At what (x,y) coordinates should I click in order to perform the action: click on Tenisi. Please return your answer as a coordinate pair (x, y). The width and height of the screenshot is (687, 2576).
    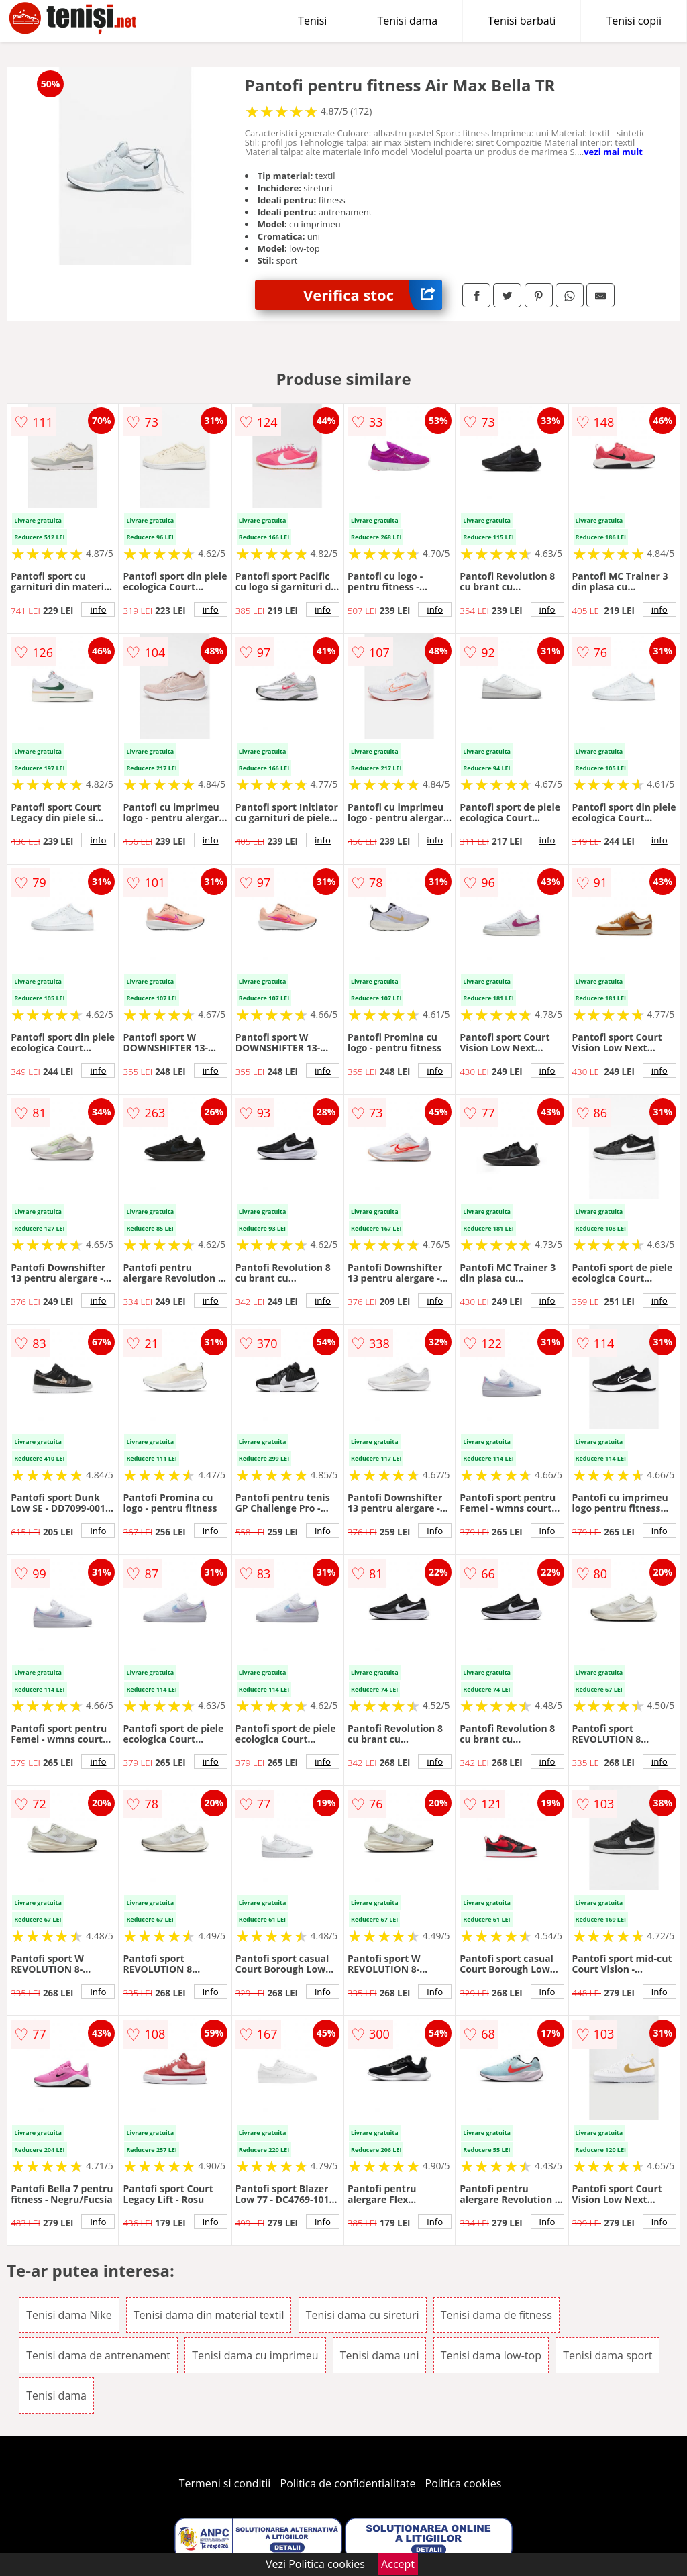
    Looking at the image, I should click on (312, 20).